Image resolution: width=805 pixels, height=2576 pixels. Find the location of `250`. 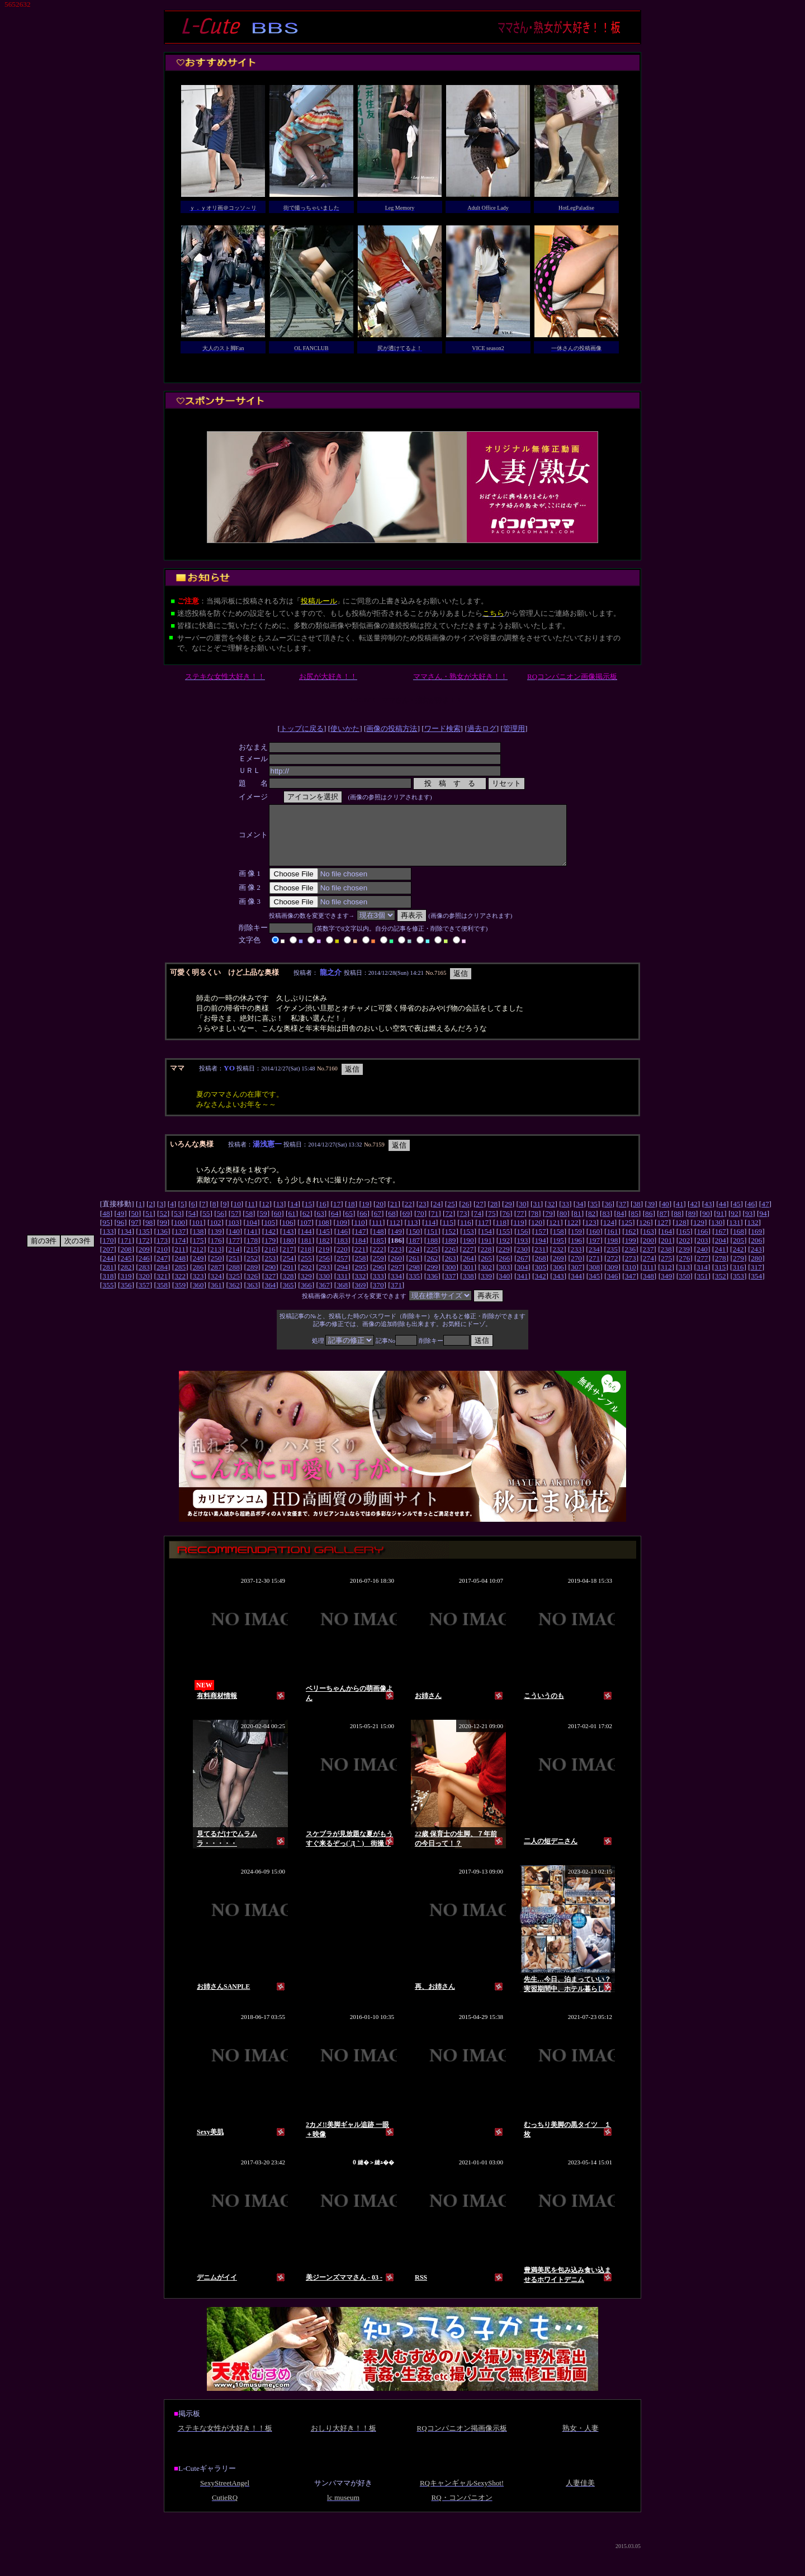

250 is located at coordinates (216, 1270).